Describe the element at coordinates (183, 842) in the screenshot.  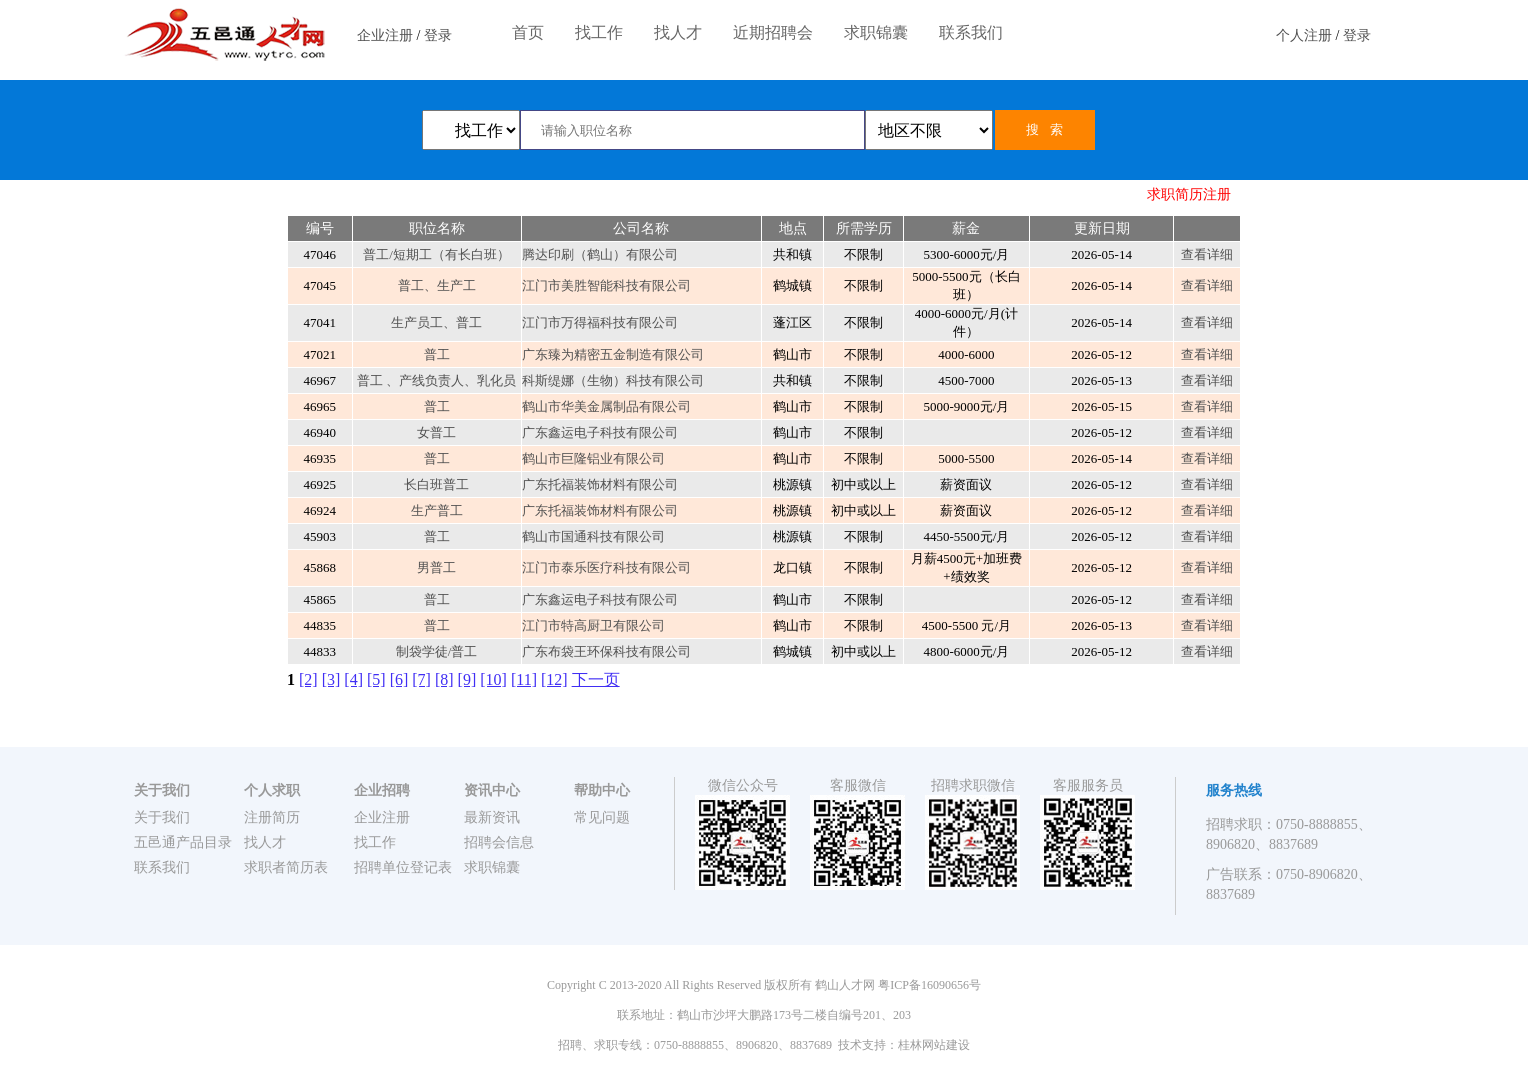
I see `五邑通产品目录` at that location.